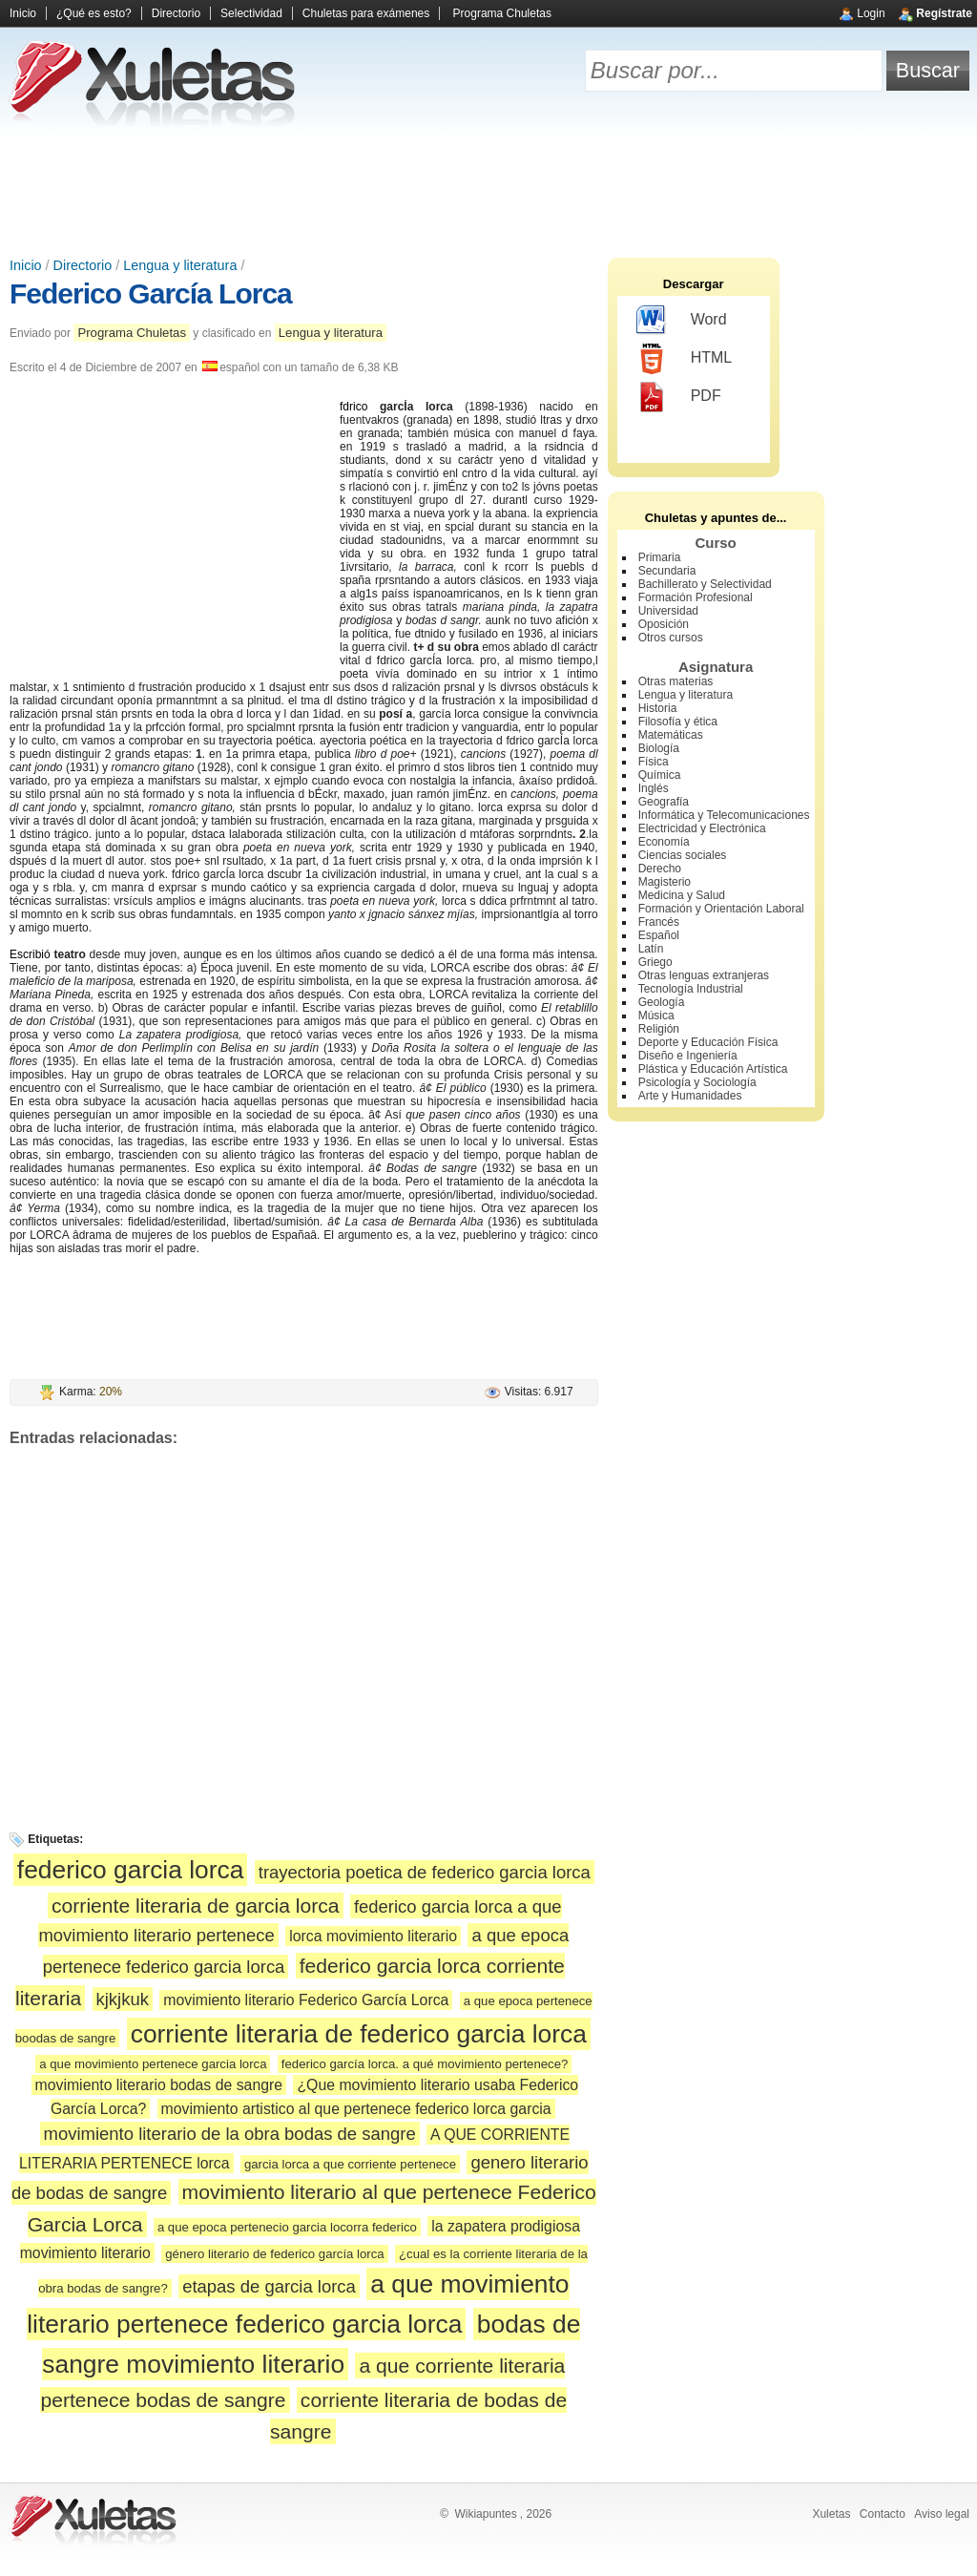 The height and width of the screenshot is (2576, 977). What do you see at coordinates (122, 1999) in the screenshot?
I see `kjkjkuk` at bounding box center [122, 1999].